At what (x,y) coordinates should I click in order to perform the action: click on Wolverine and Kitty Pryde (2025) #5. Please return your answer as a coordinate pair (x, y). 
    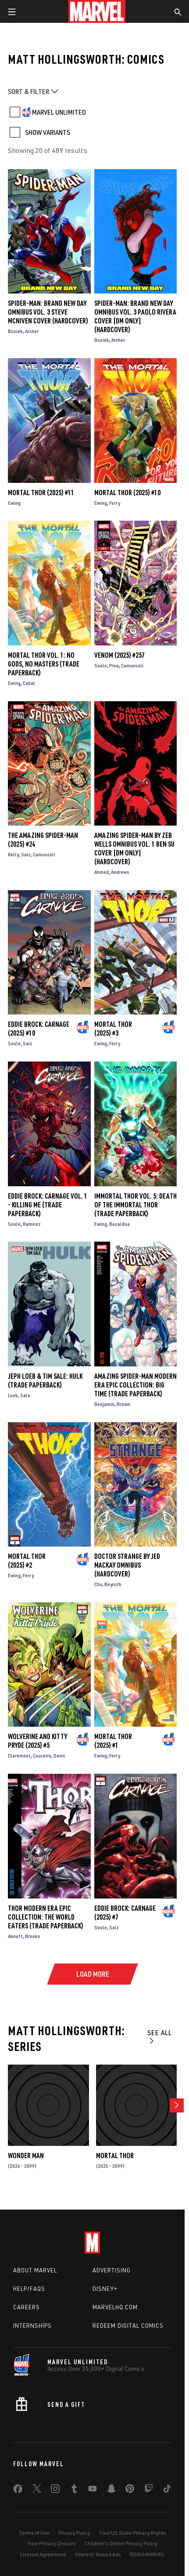
    Looking at the image, I should click on (37, 1741).